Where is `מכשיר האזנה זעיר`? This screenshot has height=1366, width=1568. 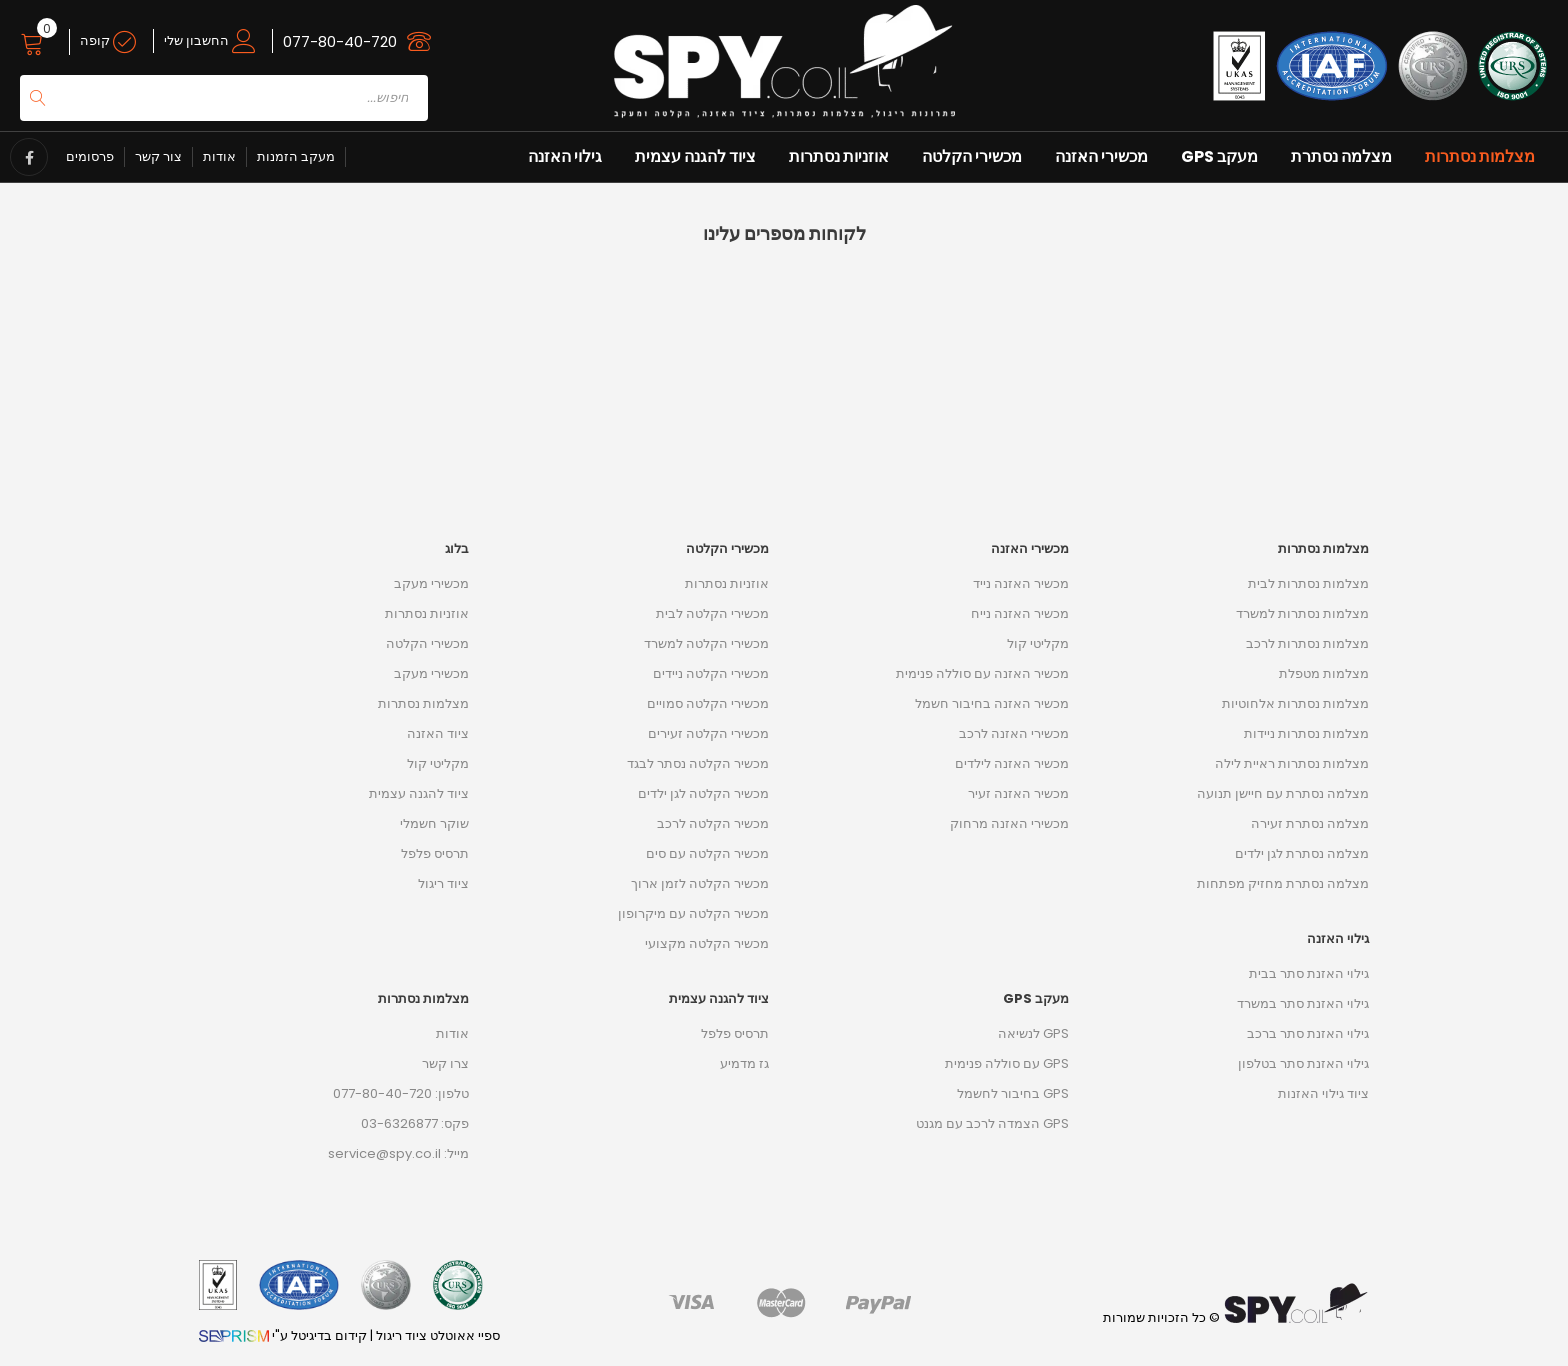 מכשיר האזנה זעיר is located at coordinates (1018, 793).